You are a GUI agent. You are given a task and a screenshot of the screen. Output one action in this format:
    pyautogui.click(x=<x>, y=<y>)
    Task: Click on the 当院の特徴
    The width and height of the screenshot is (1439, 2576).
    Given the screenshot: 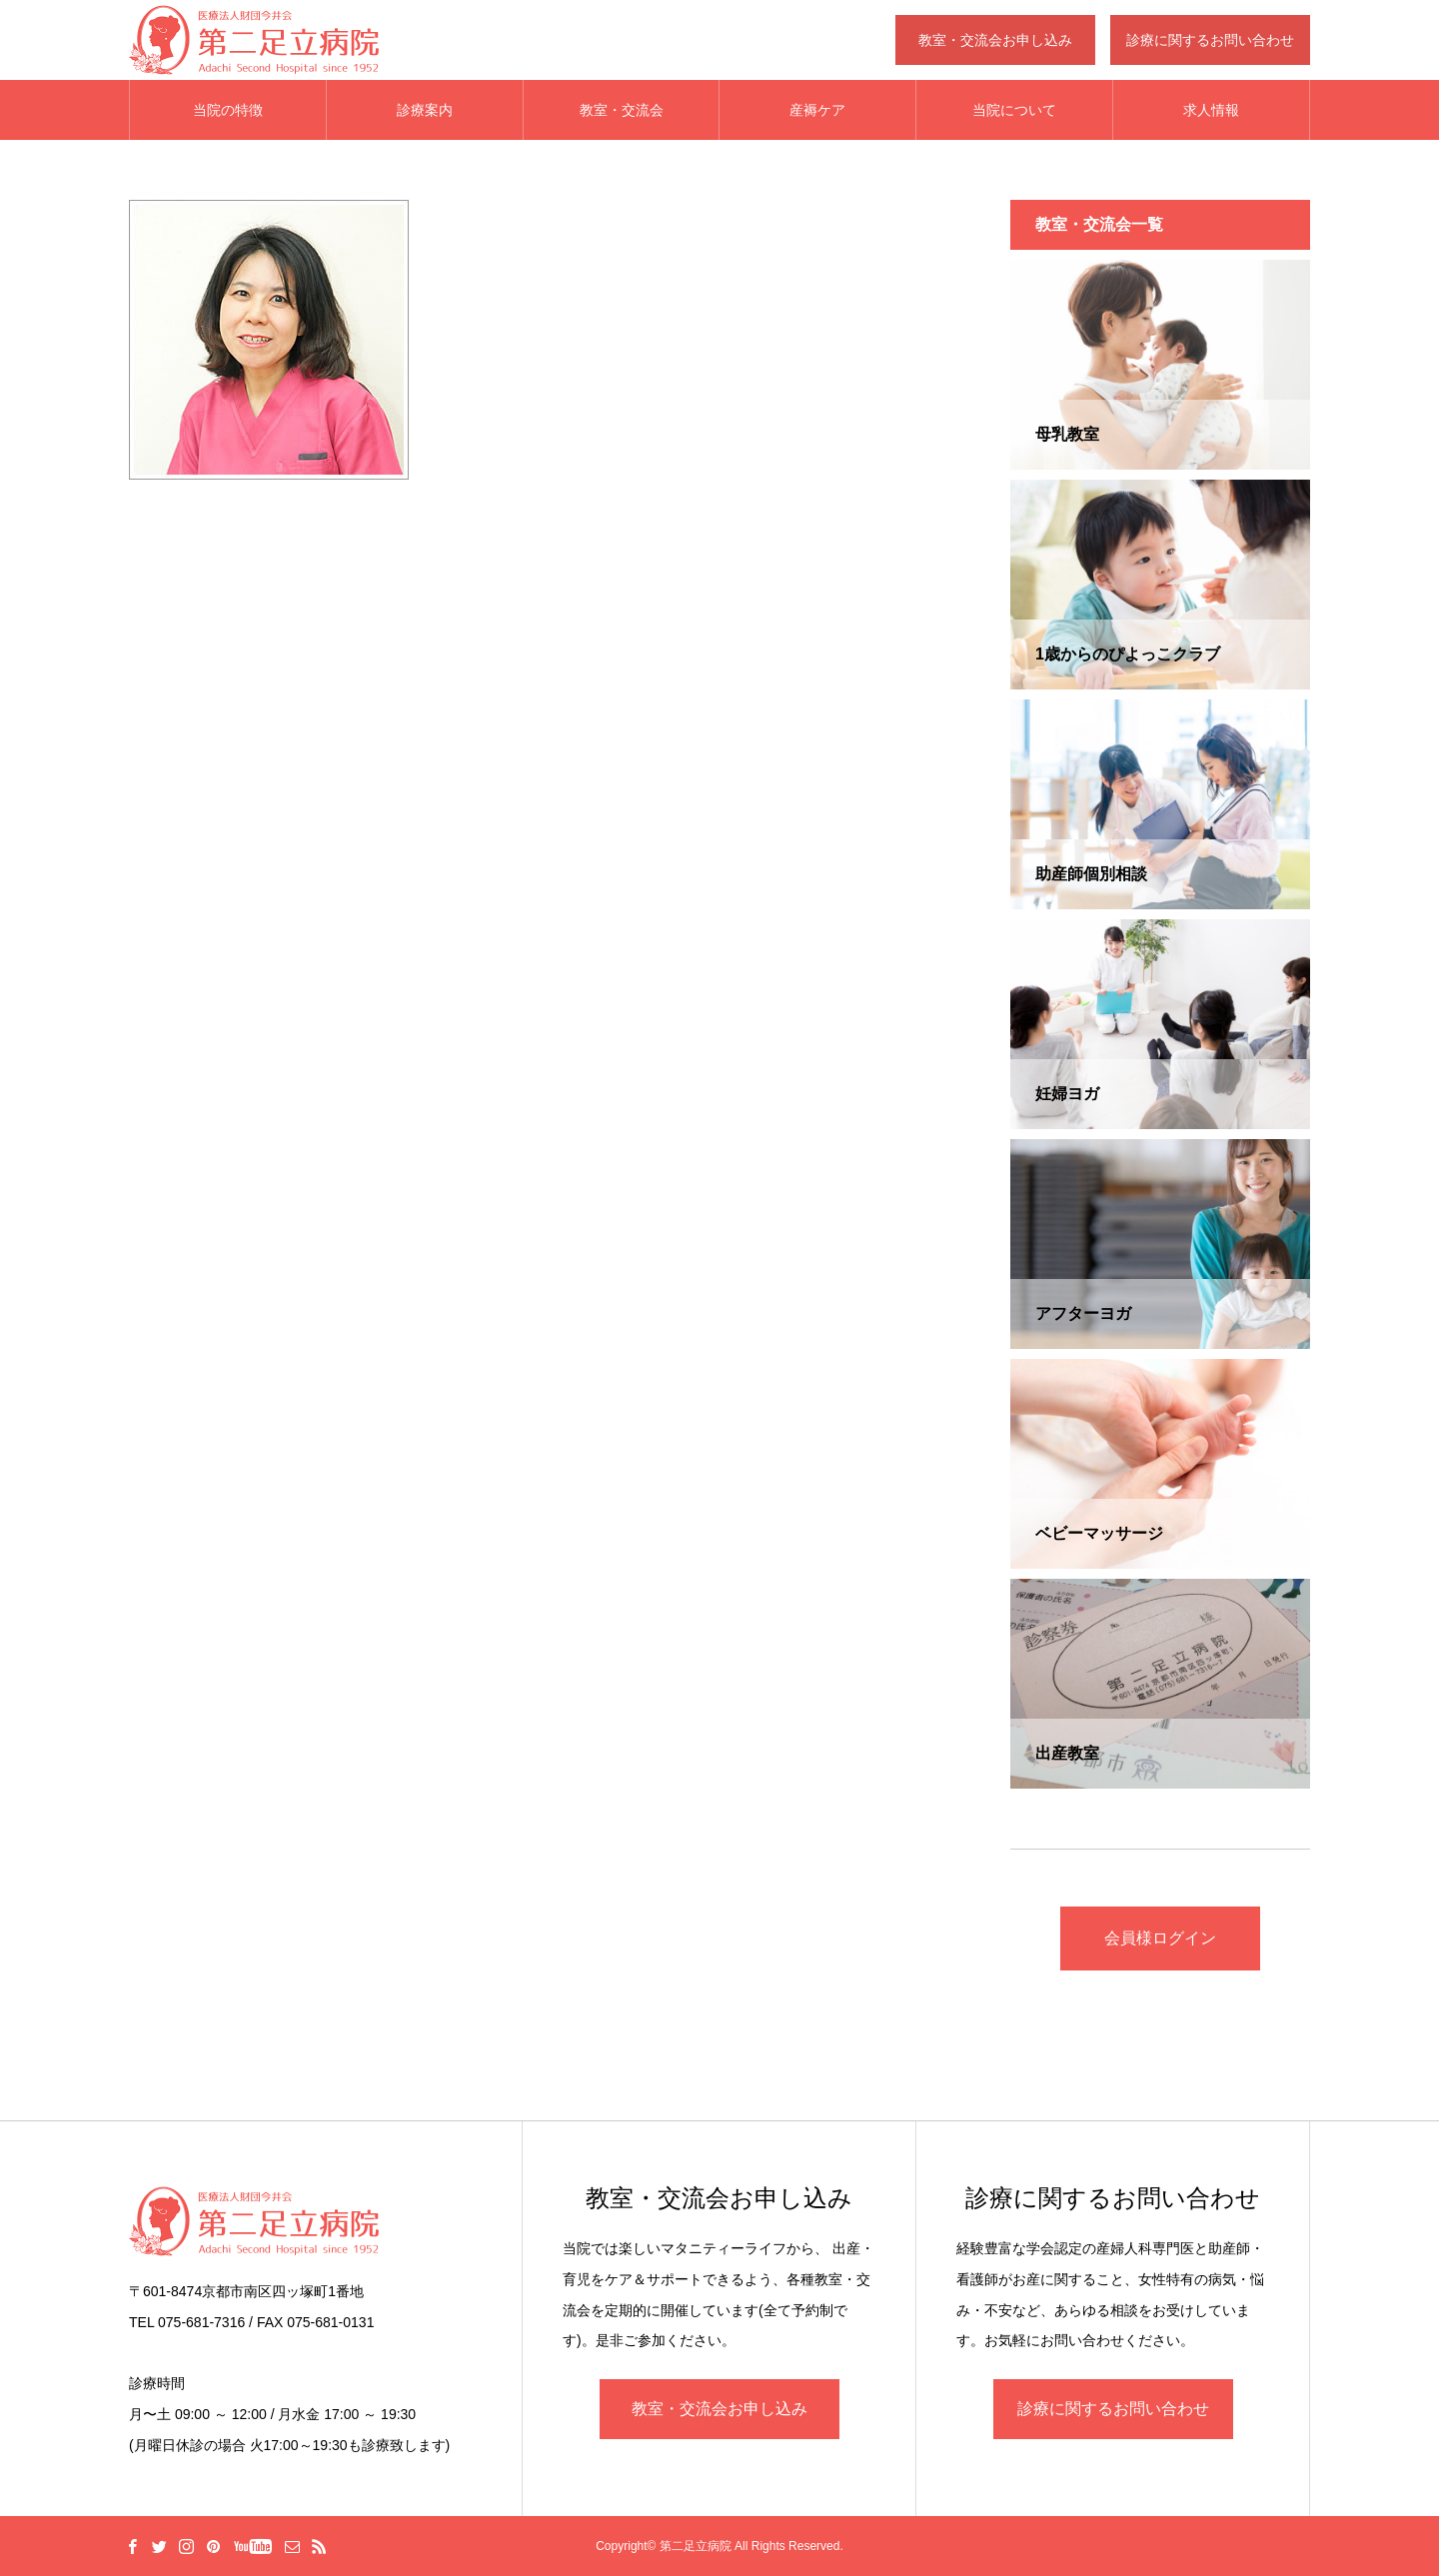 What is the action you would take?
    pyautogui.click(x=228, y=110)
    